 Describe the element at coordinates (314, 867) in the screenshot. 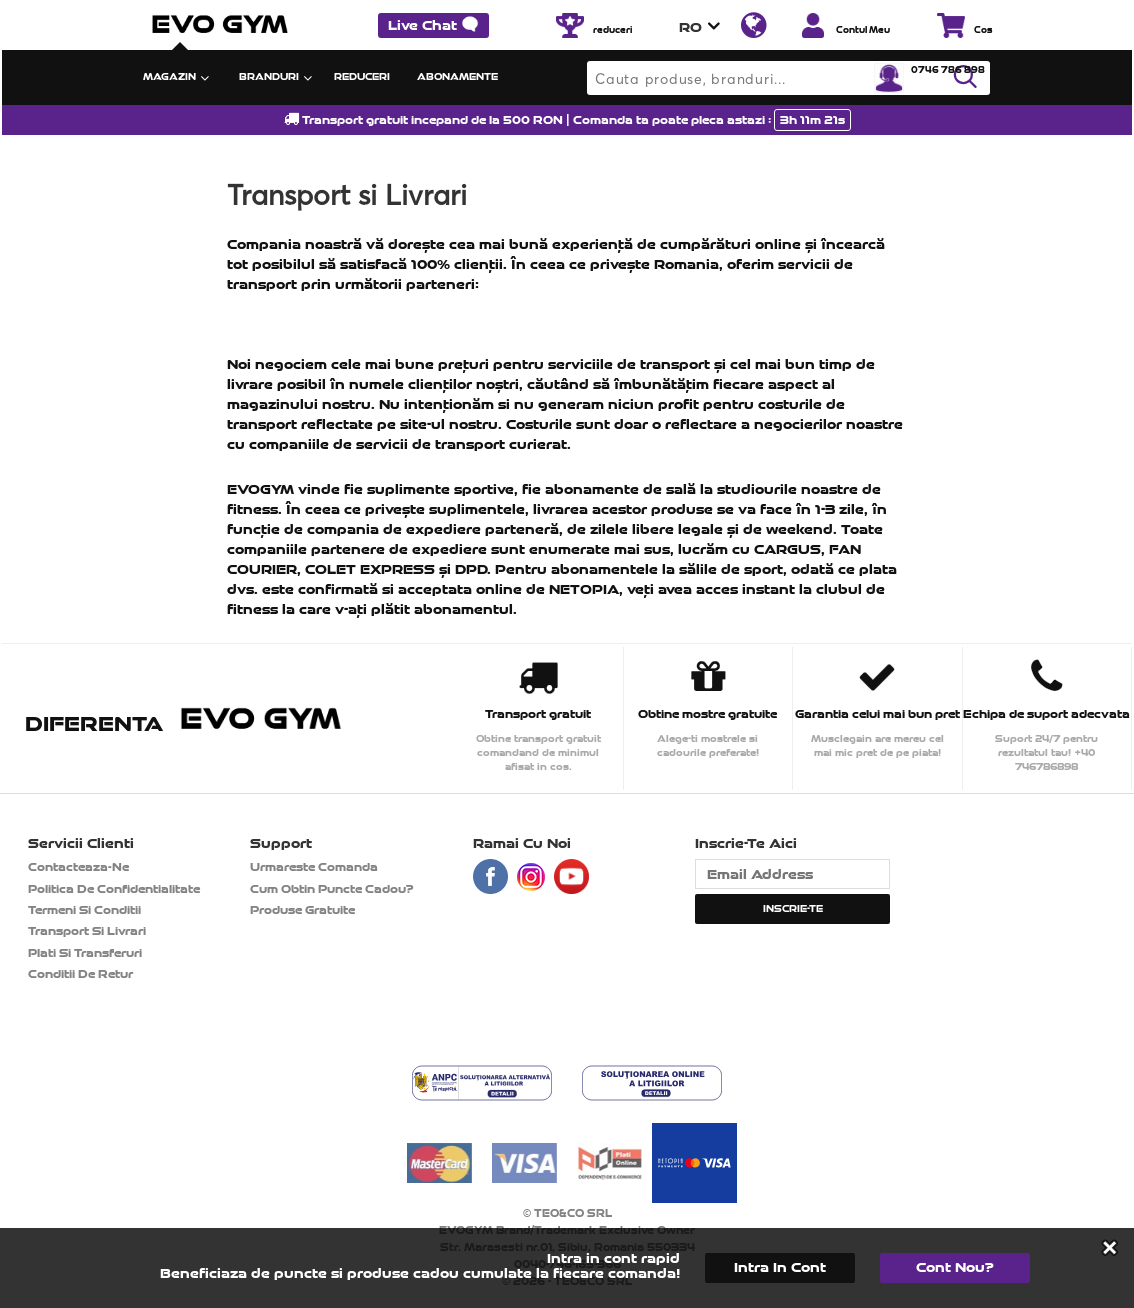

I see `Urmareste comanda` at that location.